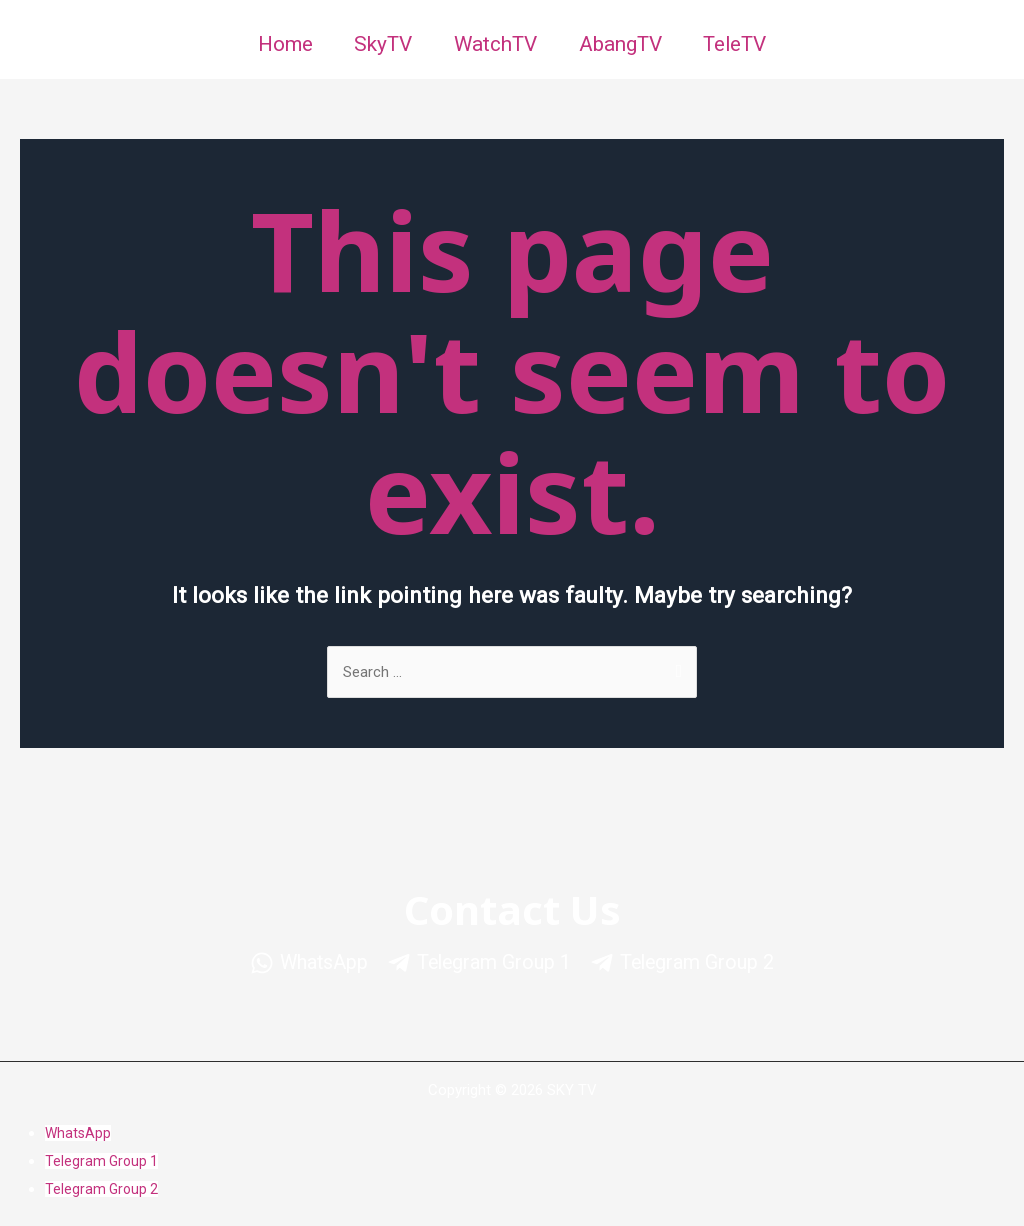 The width and height of the screenshot is (1024, 1226). Describe the element at coordinates (740, 44) in the screenshot. I see `TeleTV` at that location.